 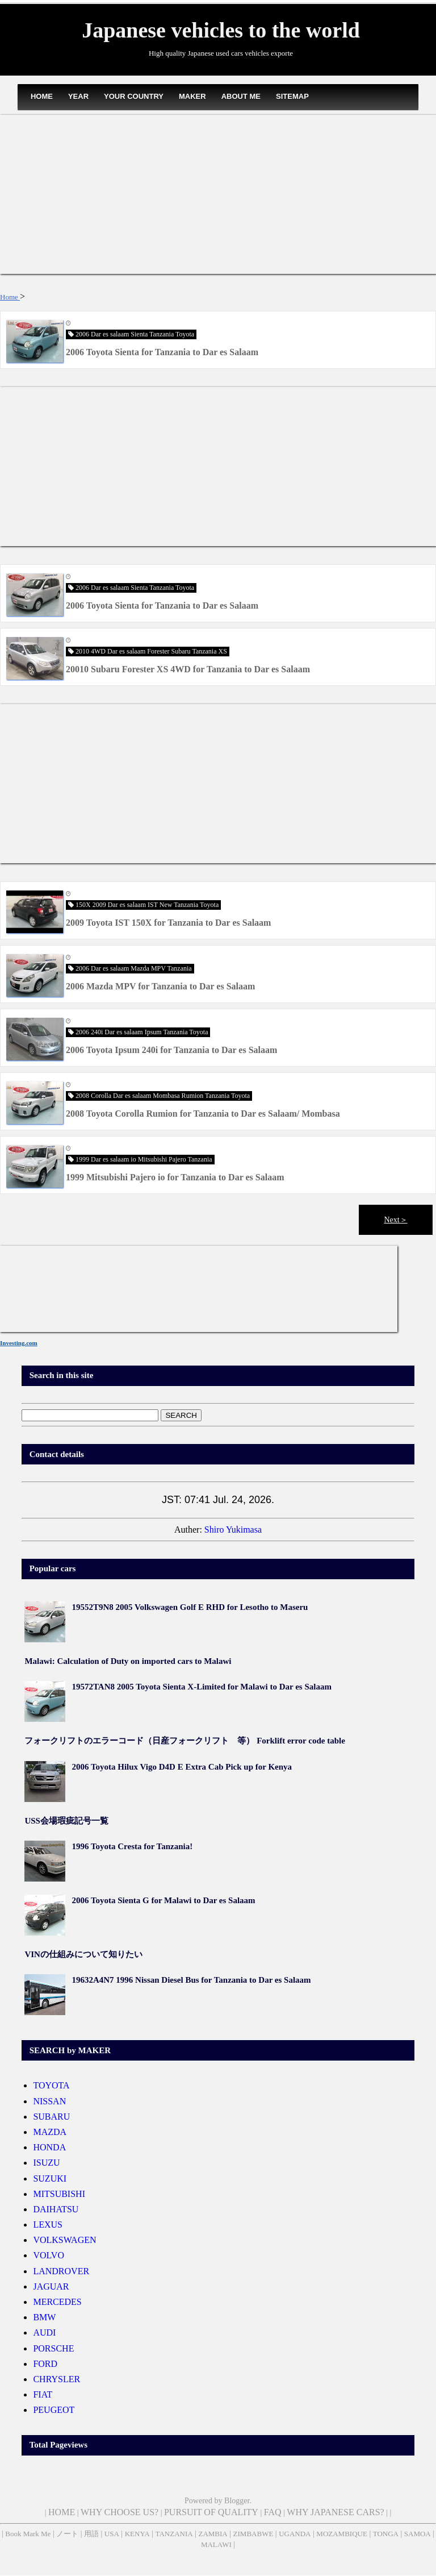 What do you see at coordinates (236, 2500) in the screenshot?
I see `Blogger` at bounding box center [236, 2500].